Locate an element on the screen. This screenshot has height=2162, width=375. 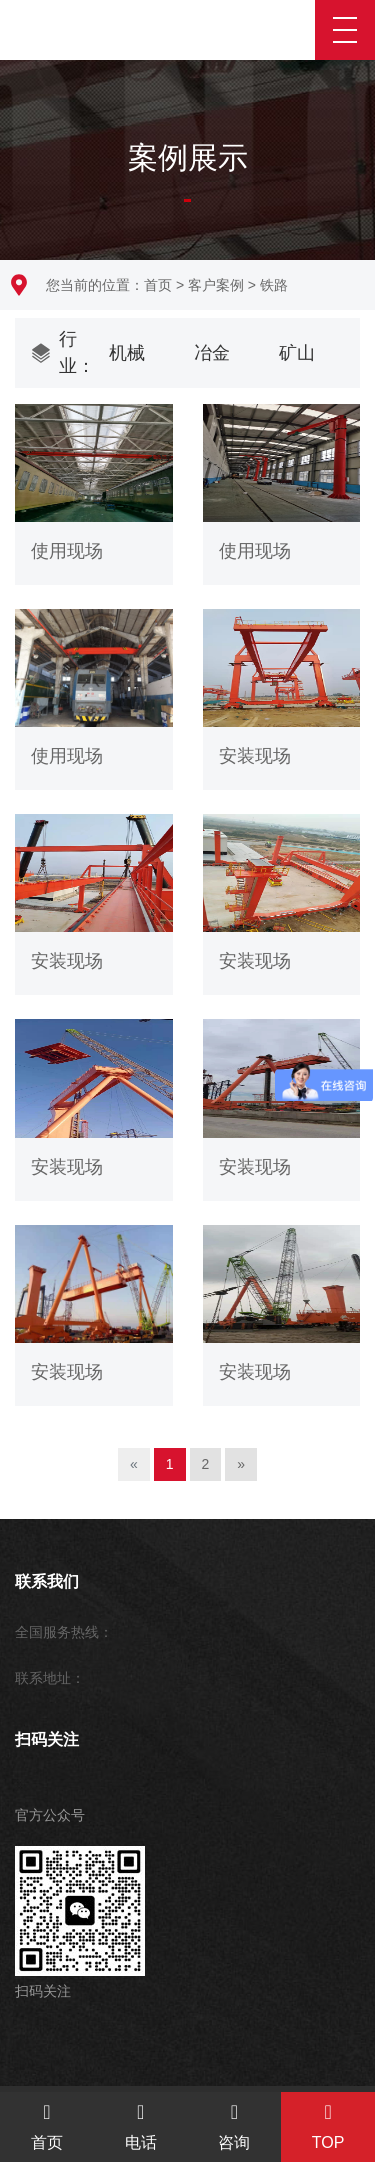
铁路 is located at coordinates (274, 285).